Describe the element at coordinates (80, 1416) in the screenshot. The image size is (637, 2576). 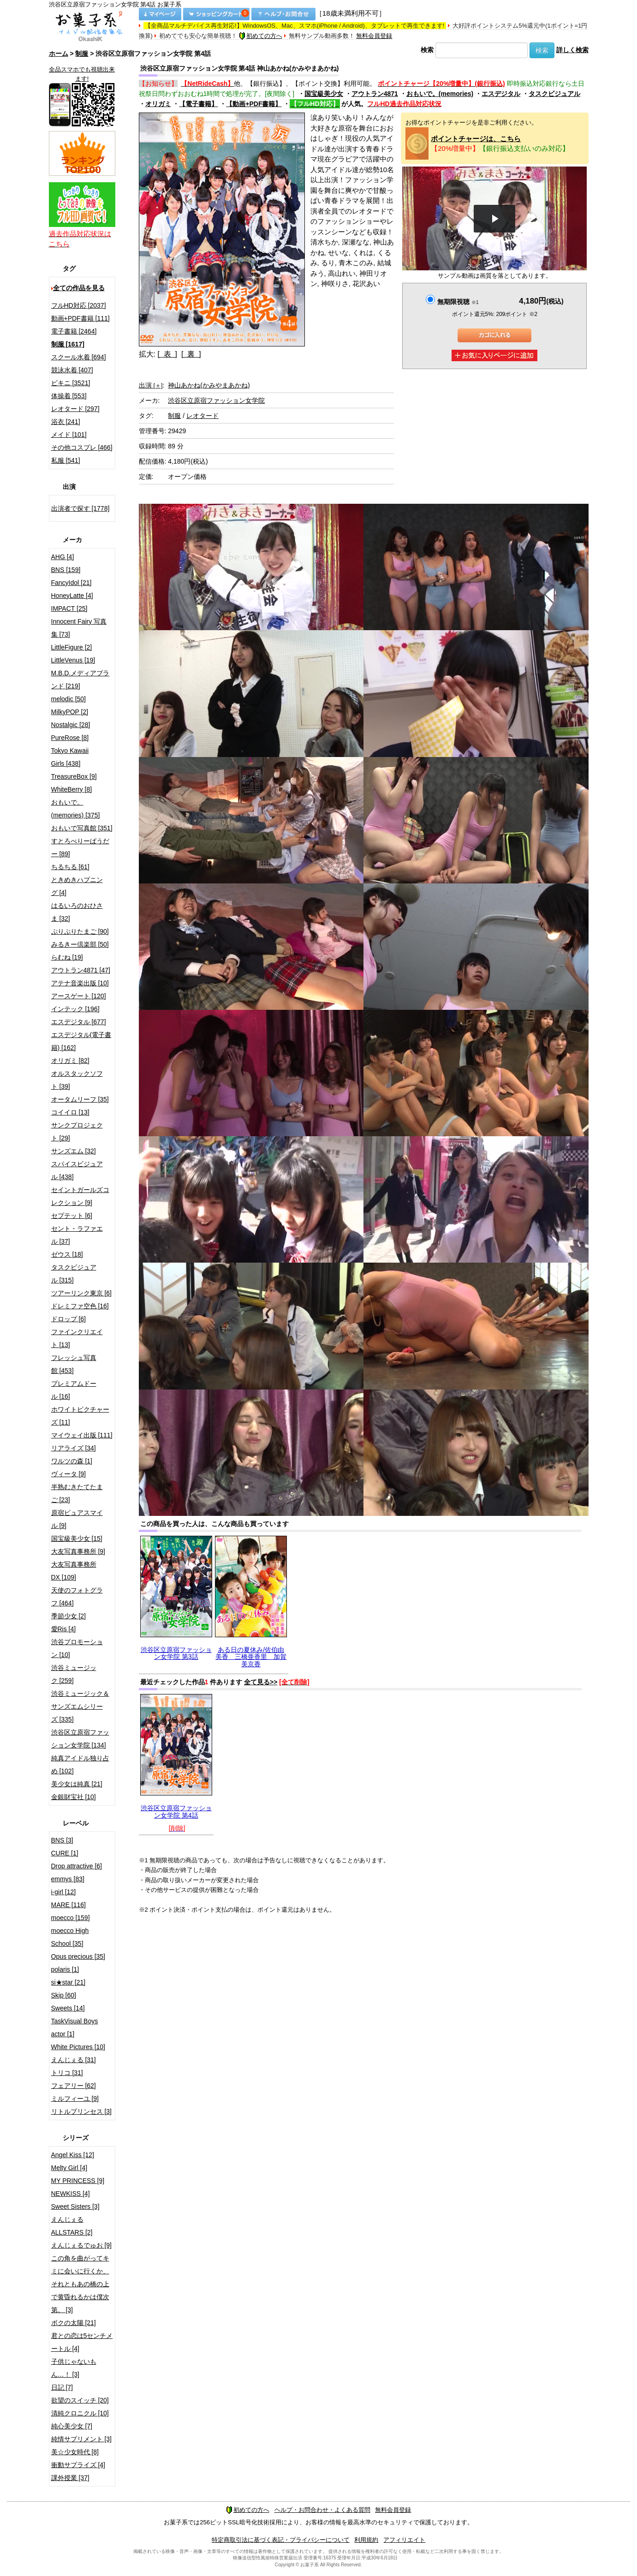
I see `ホワイトピクチャーズ [11]` at that location.